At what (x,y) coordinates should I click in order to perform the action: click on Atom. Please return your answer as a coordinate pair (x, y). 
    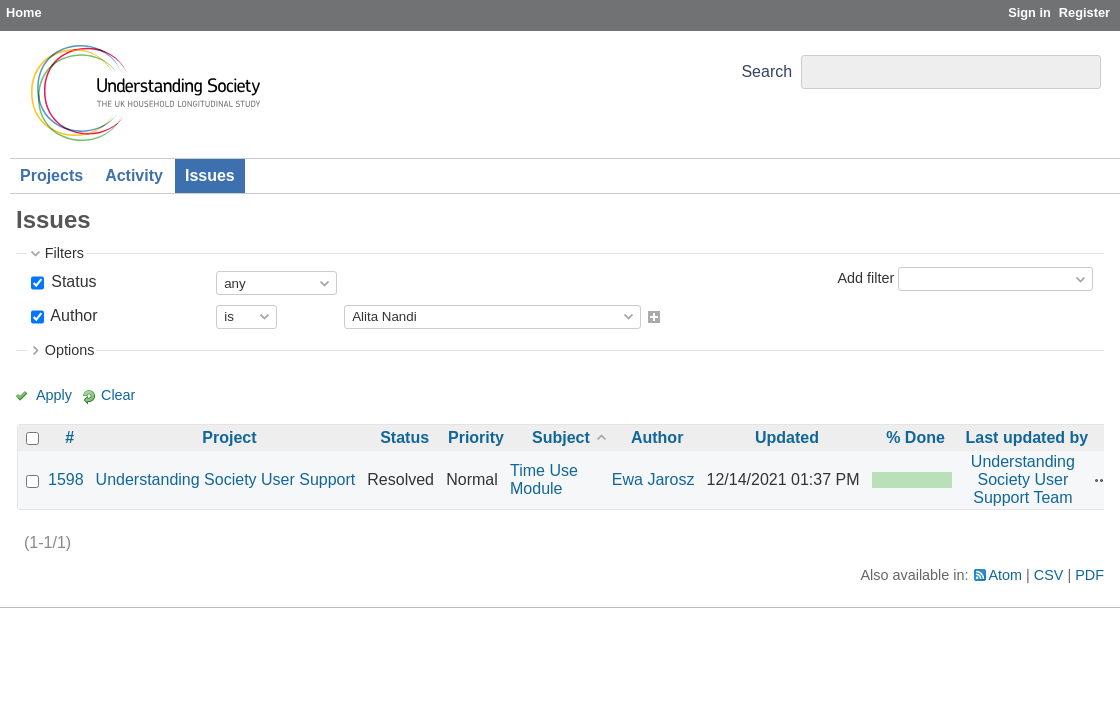
    Looking at the image, I should click on (1006, 575).